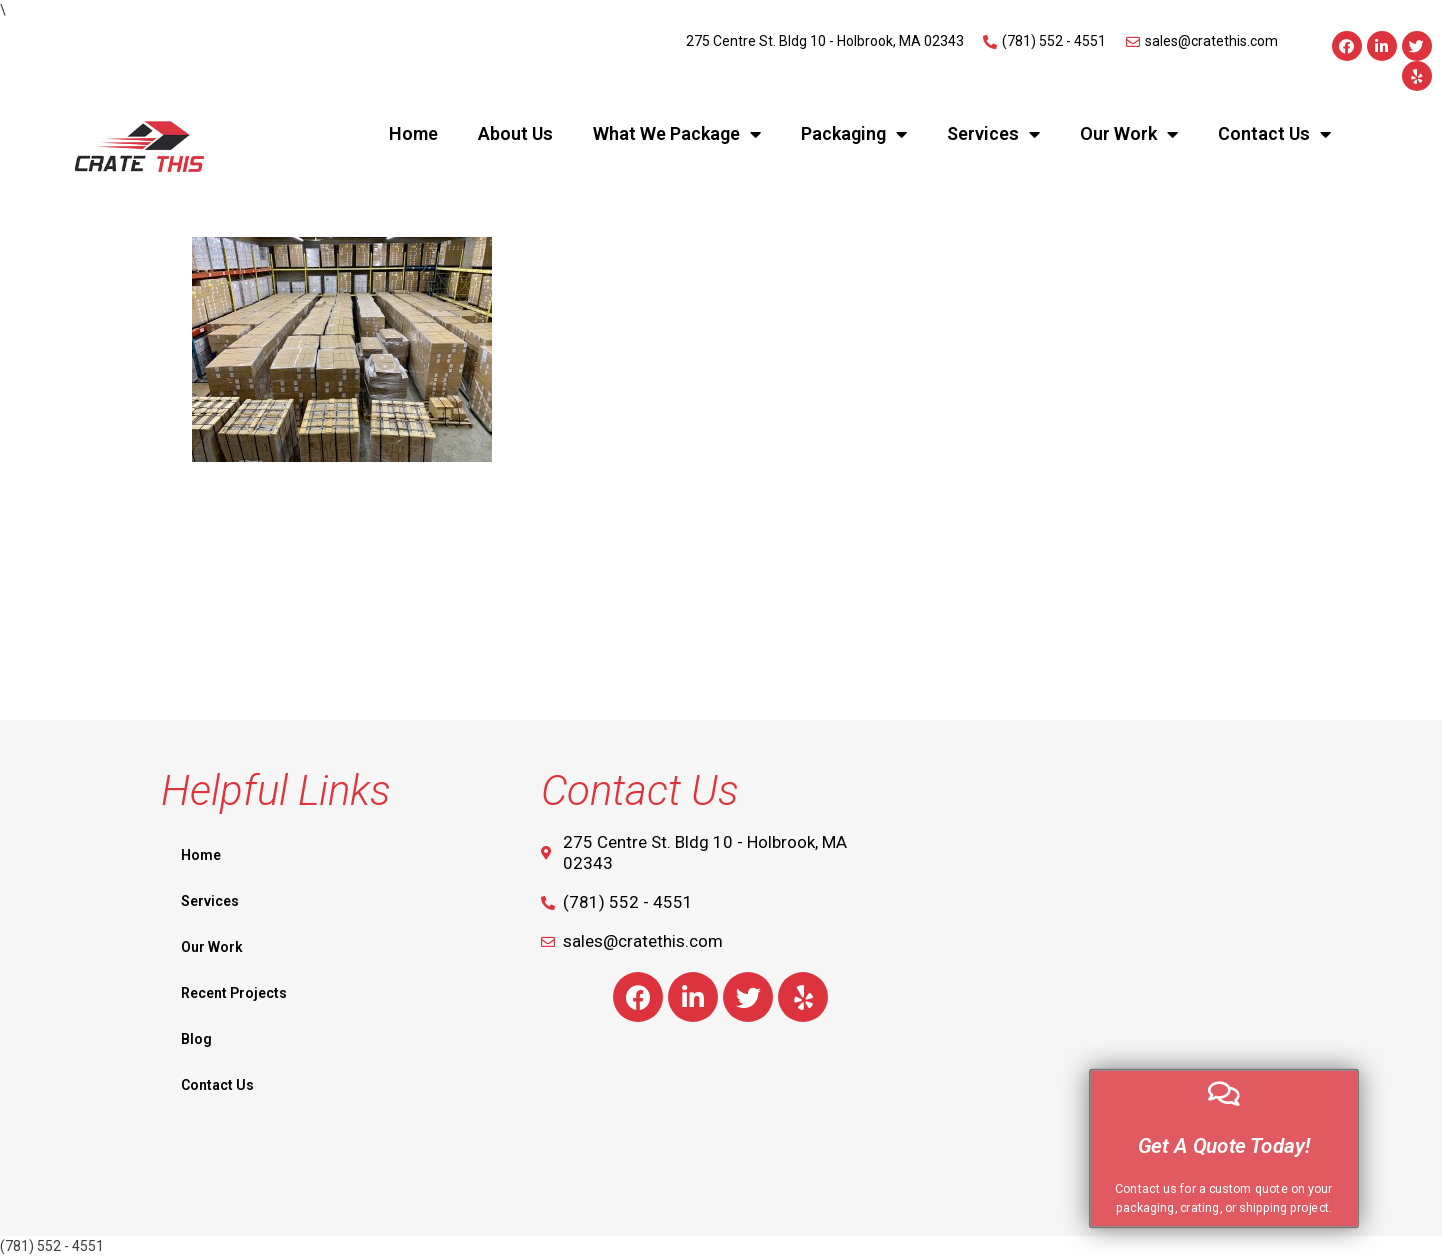 This screenshot has height=1257, width=1442. Describe the element at coordinates (196, 1039) in the screenshot. I see `Blog` at that location.